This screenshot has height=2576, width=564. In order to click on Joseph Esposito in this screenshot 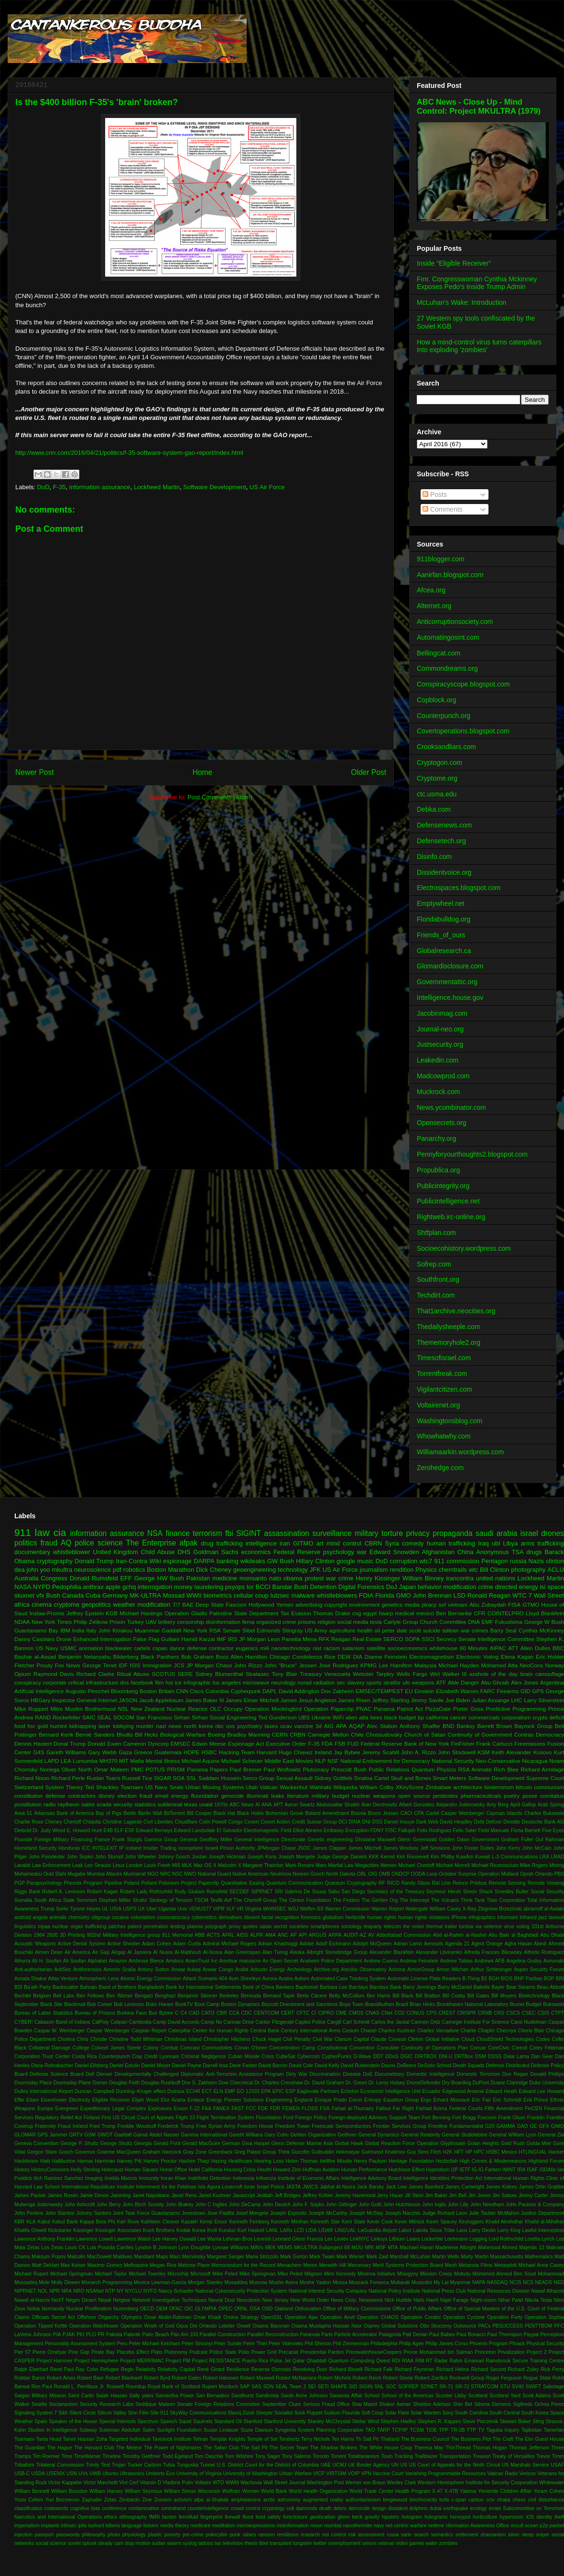, I will do `click(288, 2213)`.